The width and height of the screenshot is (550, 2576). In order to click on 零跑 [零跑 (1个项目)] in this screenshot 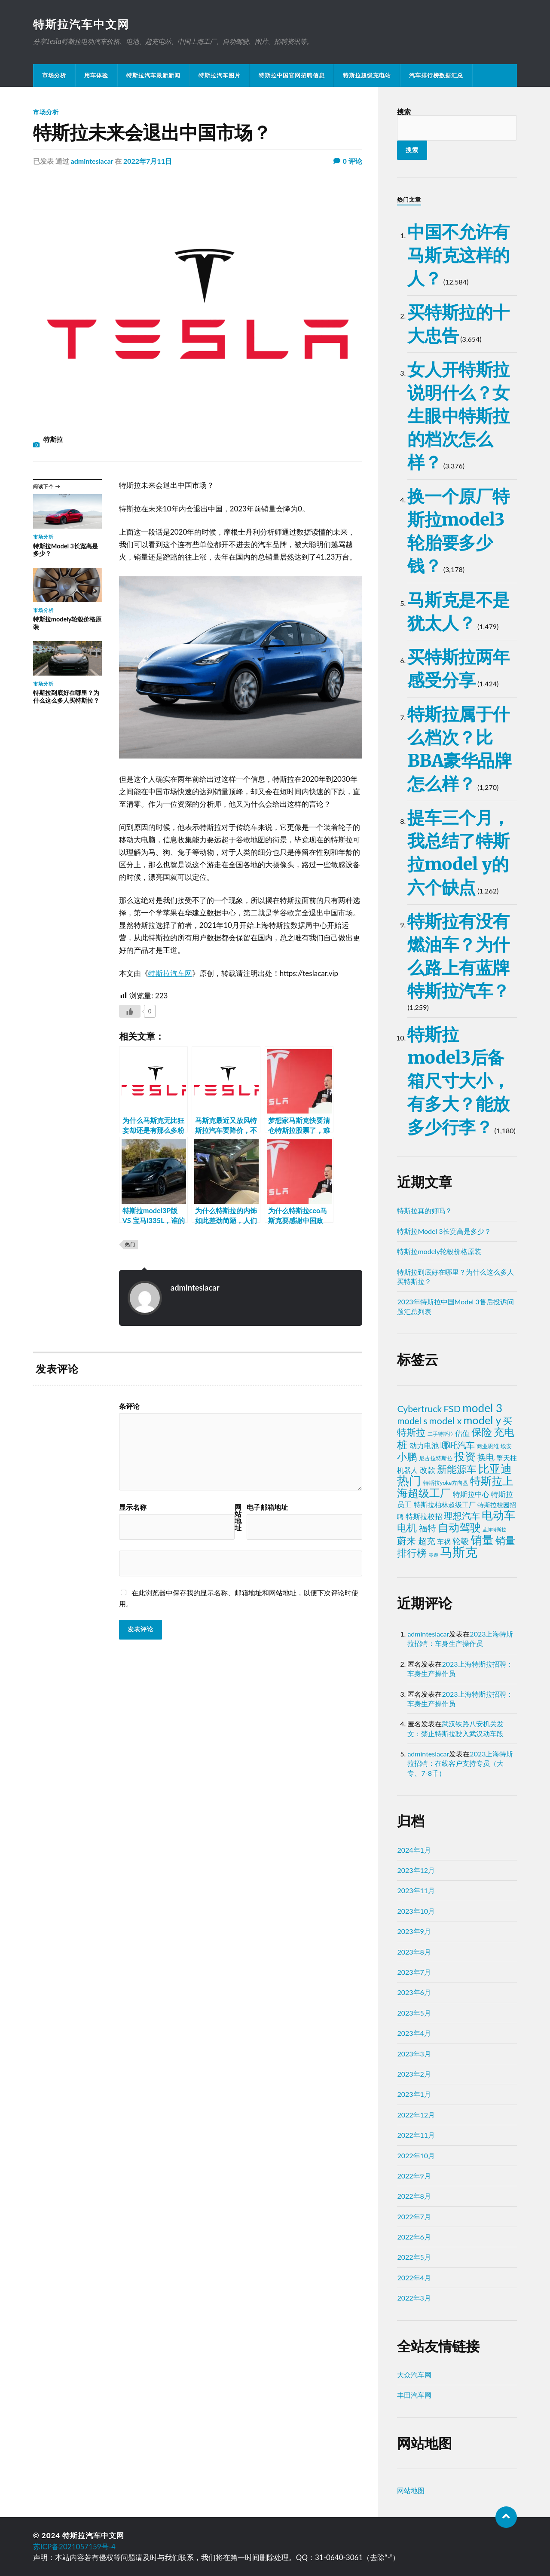, I will do `click(433, 1554)`.